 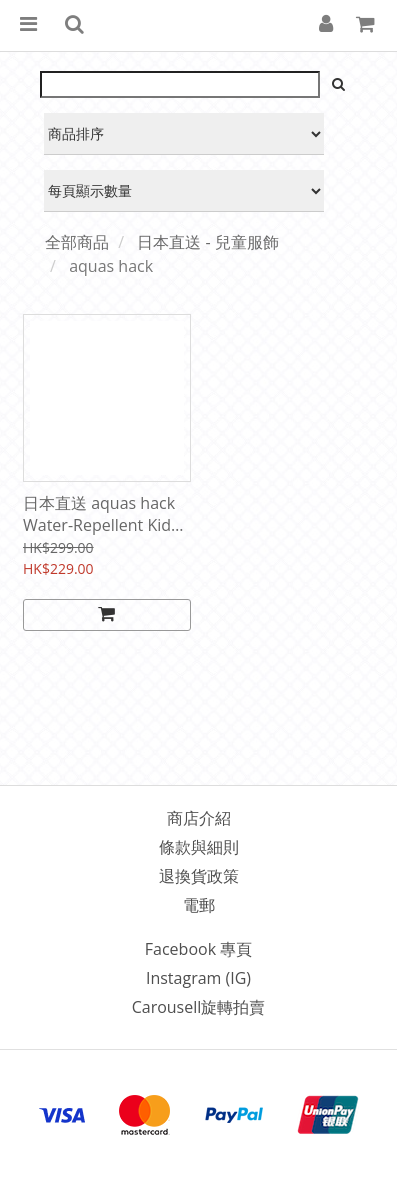 I want to click on 退換貨政策, so click(x=199, y=876).